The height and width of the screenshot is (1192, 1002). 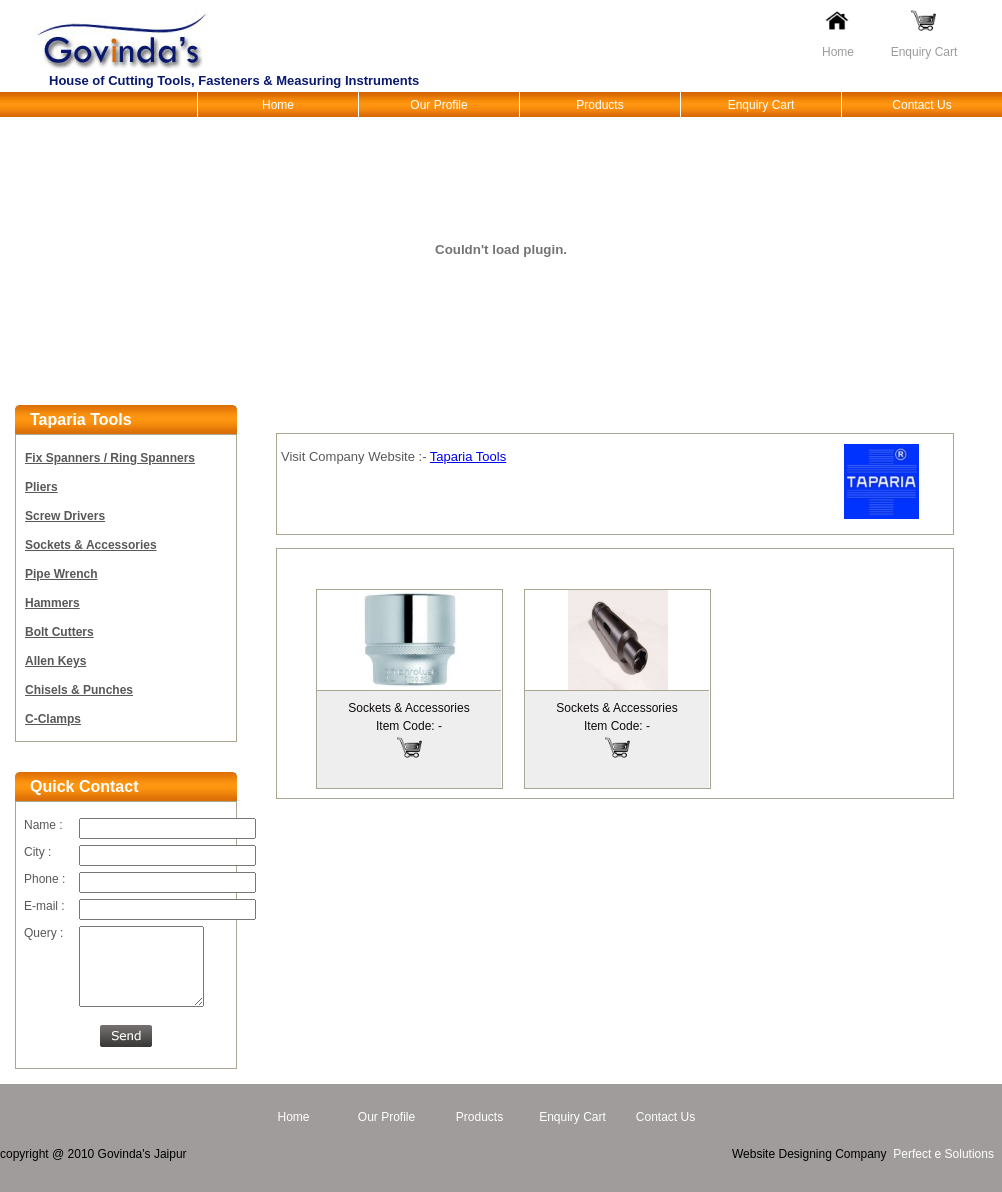 I want to click on Our Profile, so click(x=438, y=105).